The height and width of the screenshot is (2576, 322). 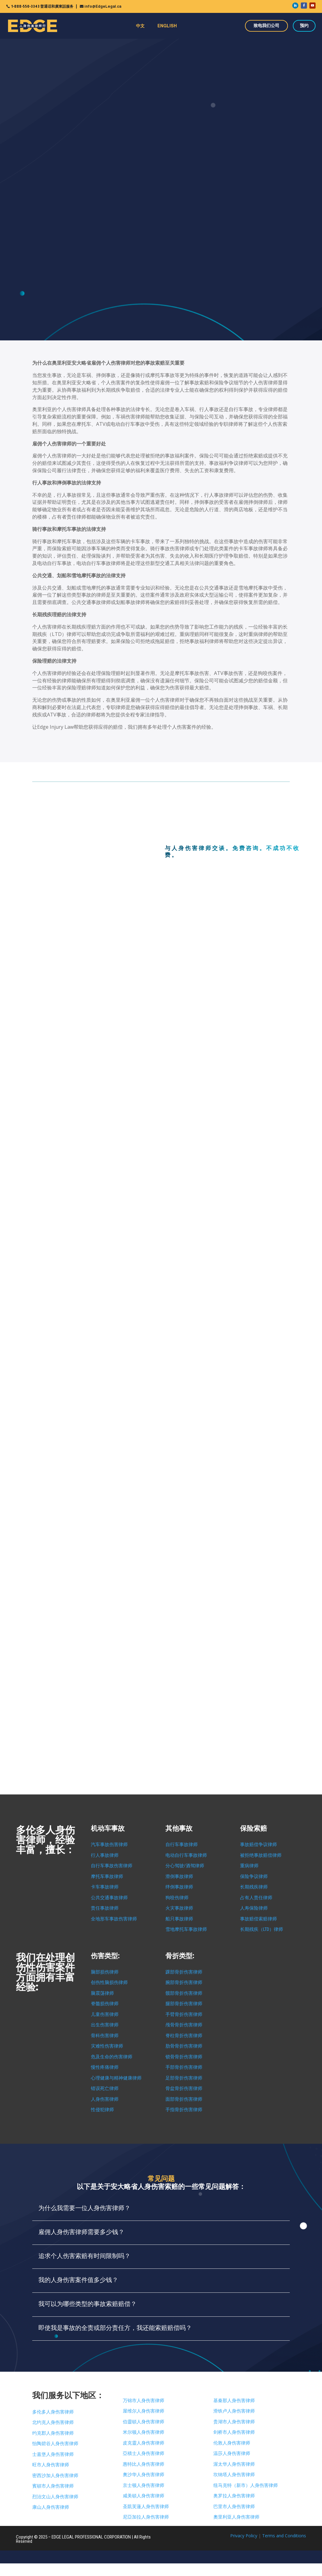 What do you see at coordinates (183, 2014) in the screenshot?
I see `手臂骨折伤害律师` at bounding box center [183, 2014].